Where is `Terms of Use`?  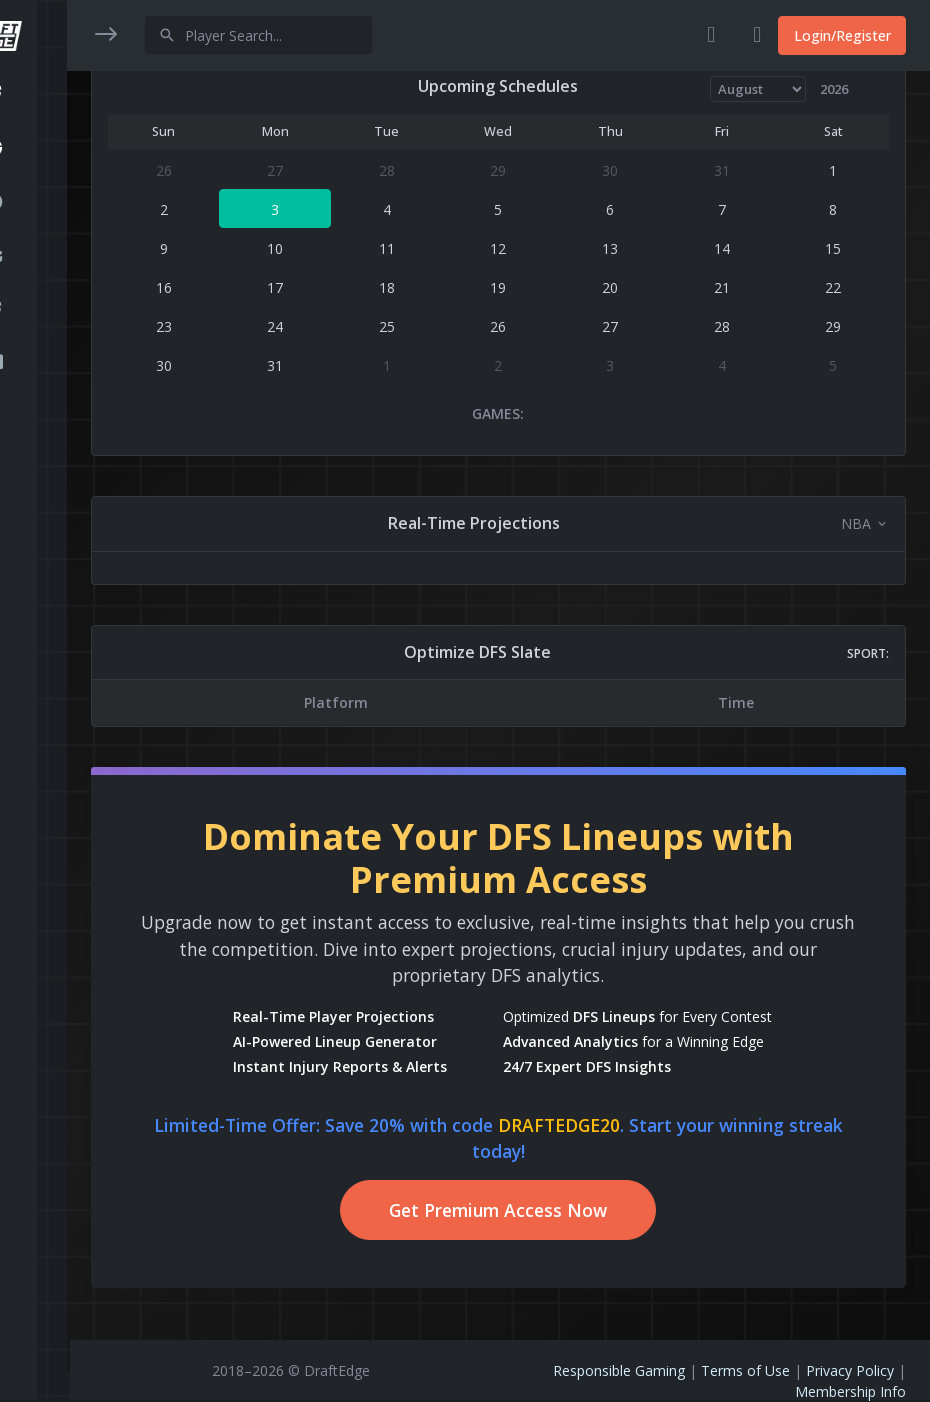 Terms of Use is located at coordinates (745, 1370).